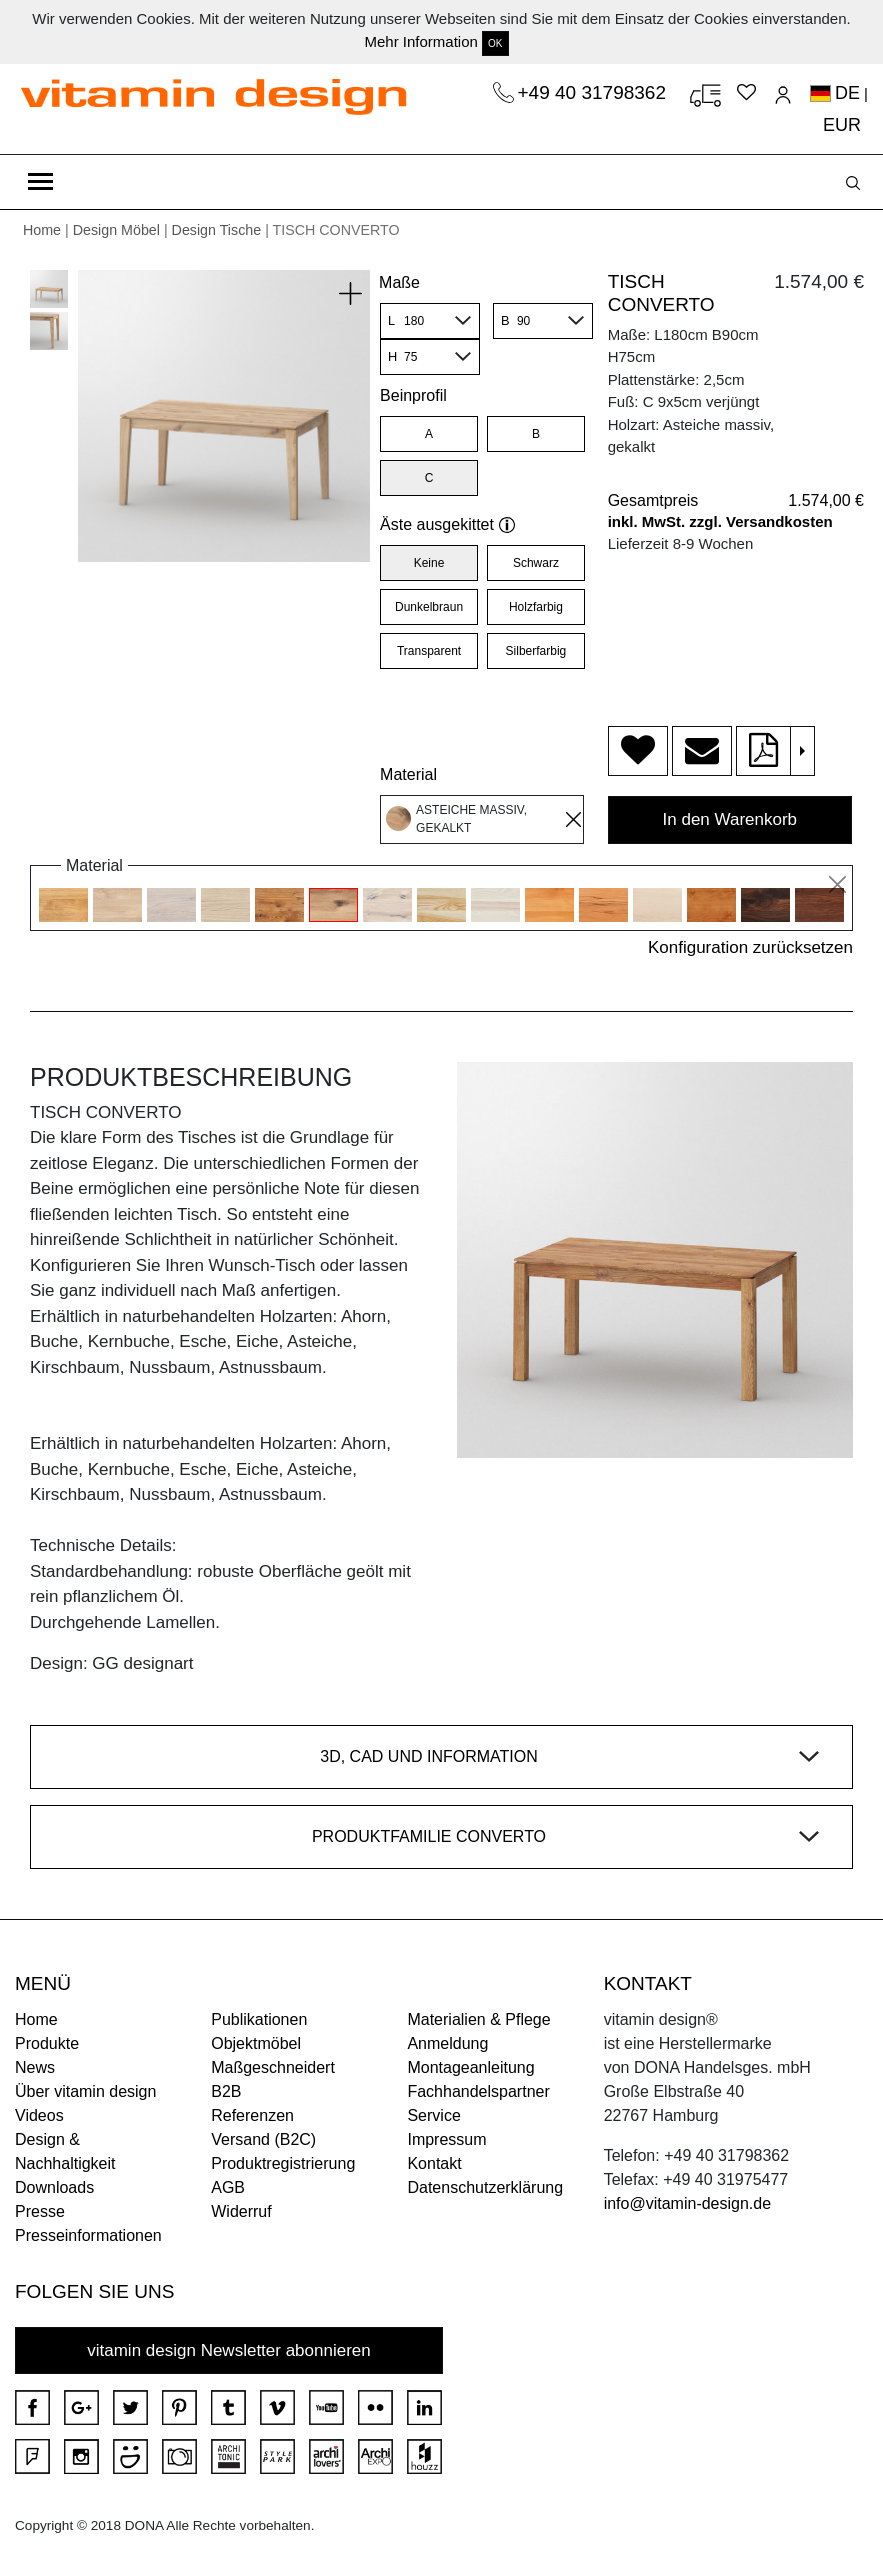 The width and height of the screenshot is (883, 2563). I want to click on vitamin design Newsletter abonnieren, so click(229, 2350).